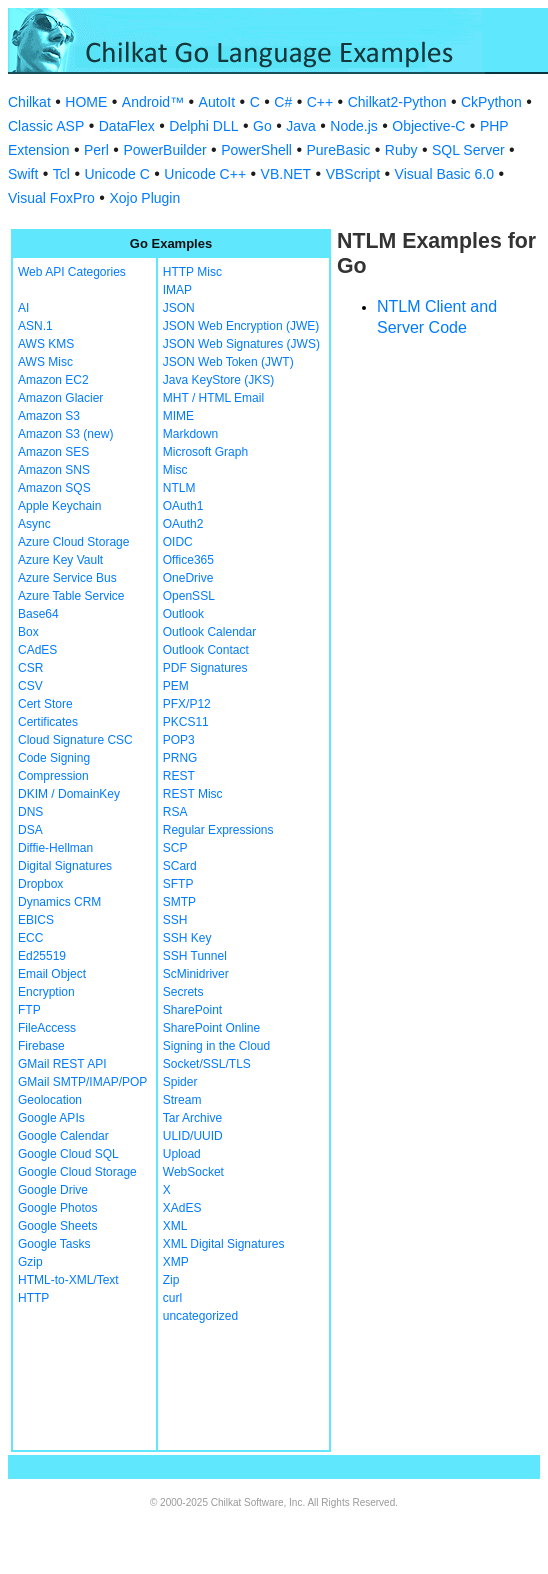  Describe the element at coordinates (57, 1208) in the screenshot. I see `Google Photos` at that location.